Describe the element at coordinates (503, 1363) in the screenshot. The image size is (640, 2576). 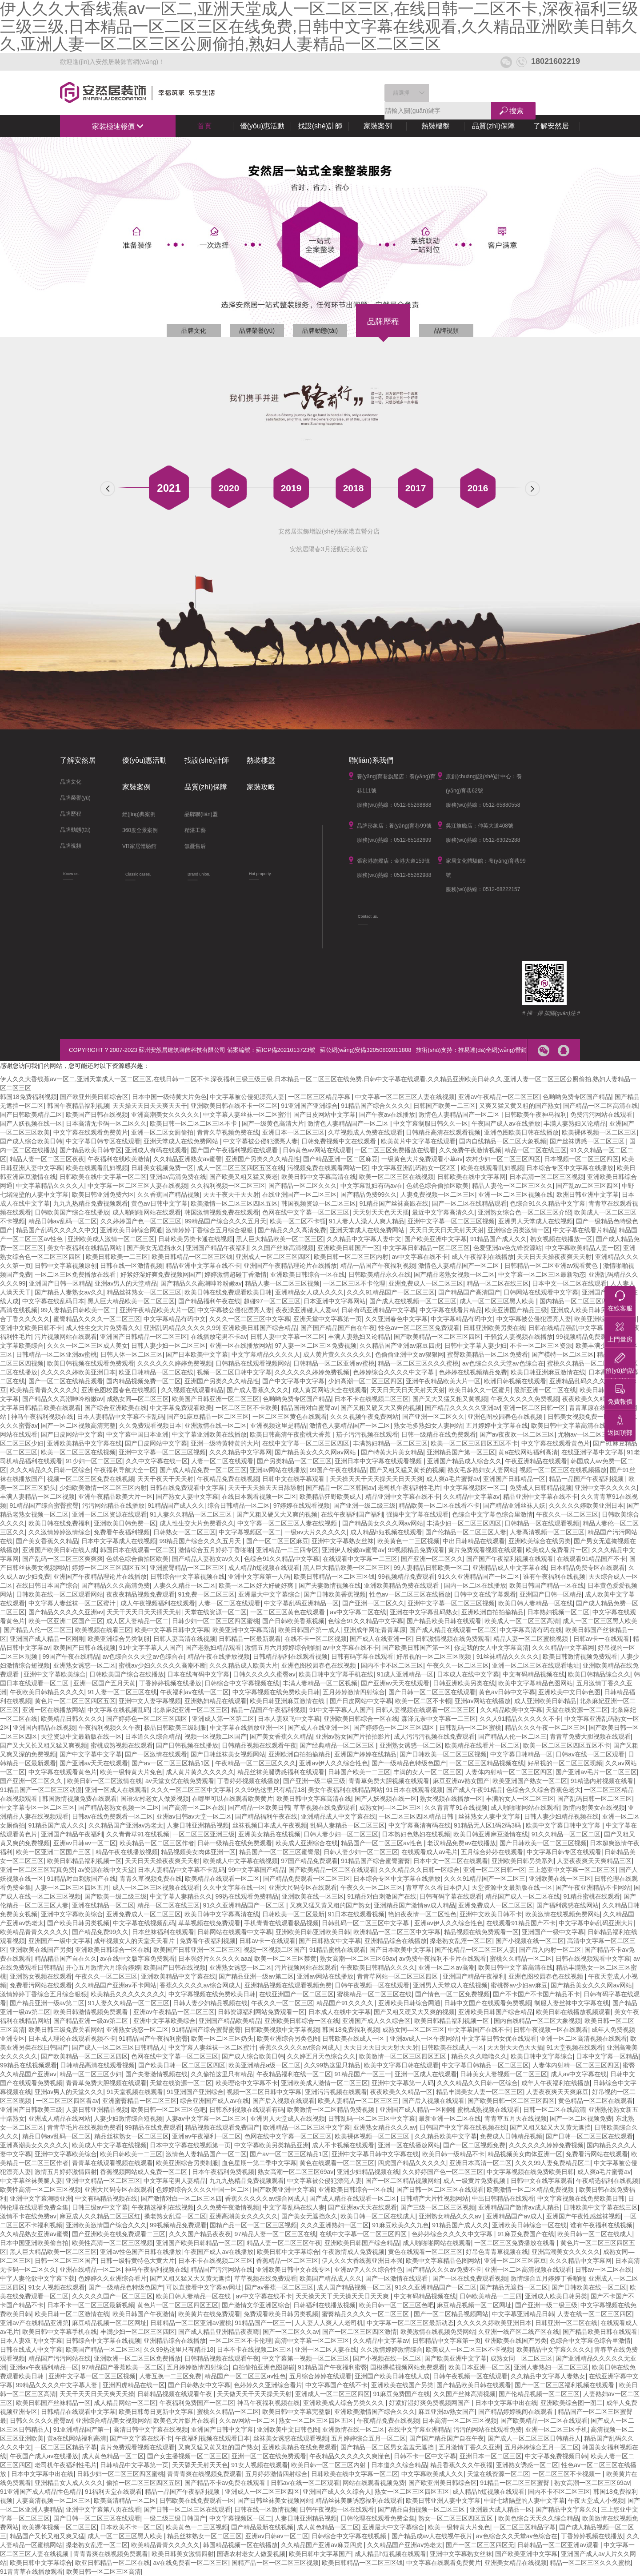
I see `av色综合久久天堂av色综合在` at that location.